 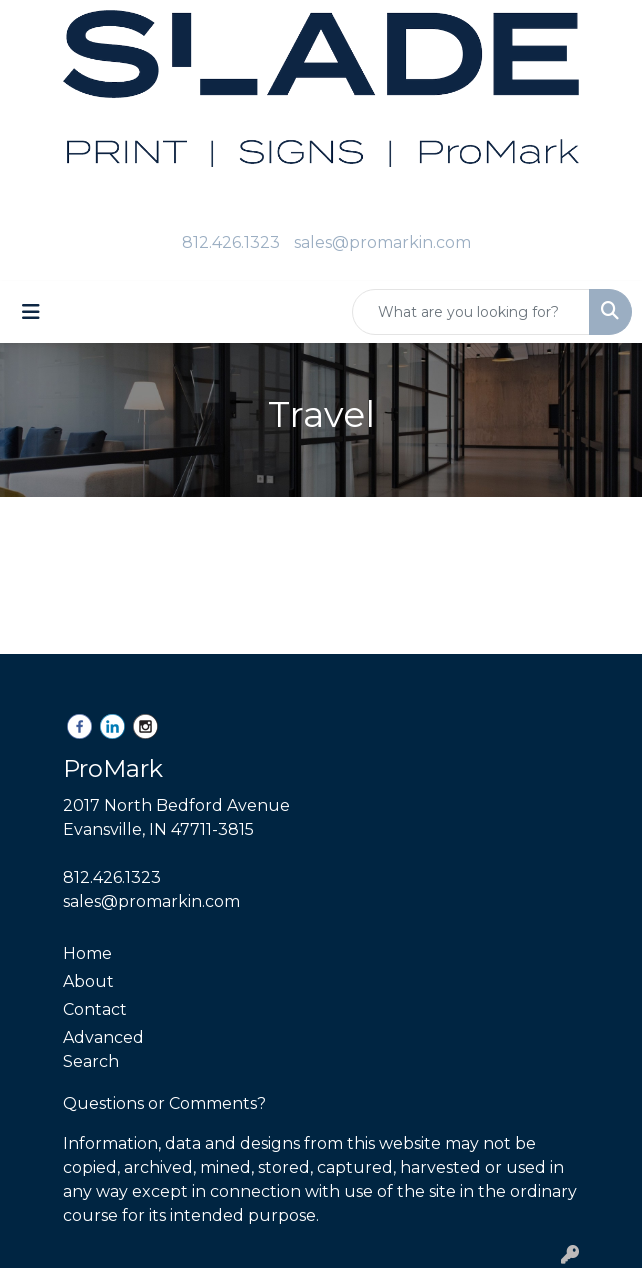 What do you see at coordinates (103, 1049) in the screenshot?
I see `Advanced Search` at bounding box center [103, 1049].